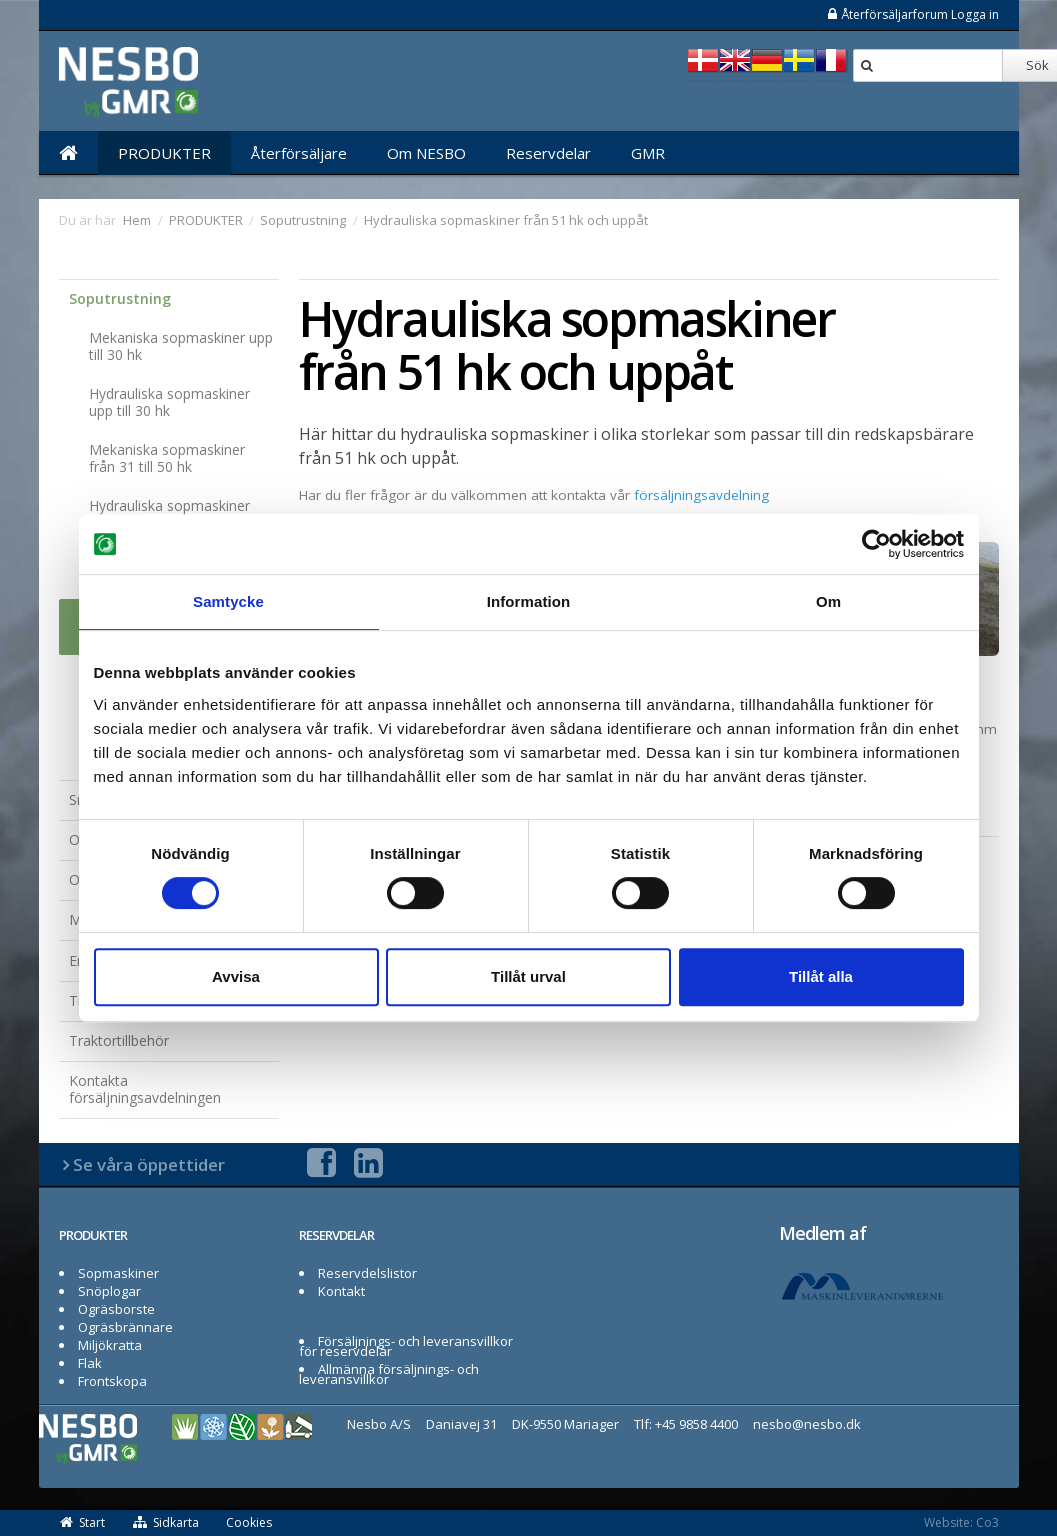 The image size is (1057, 1536). Describe the element at coordinates (167, 458) in the screenshot. I see `Mekaniska sopmaskiner från 31 till 50 hk` at that location.